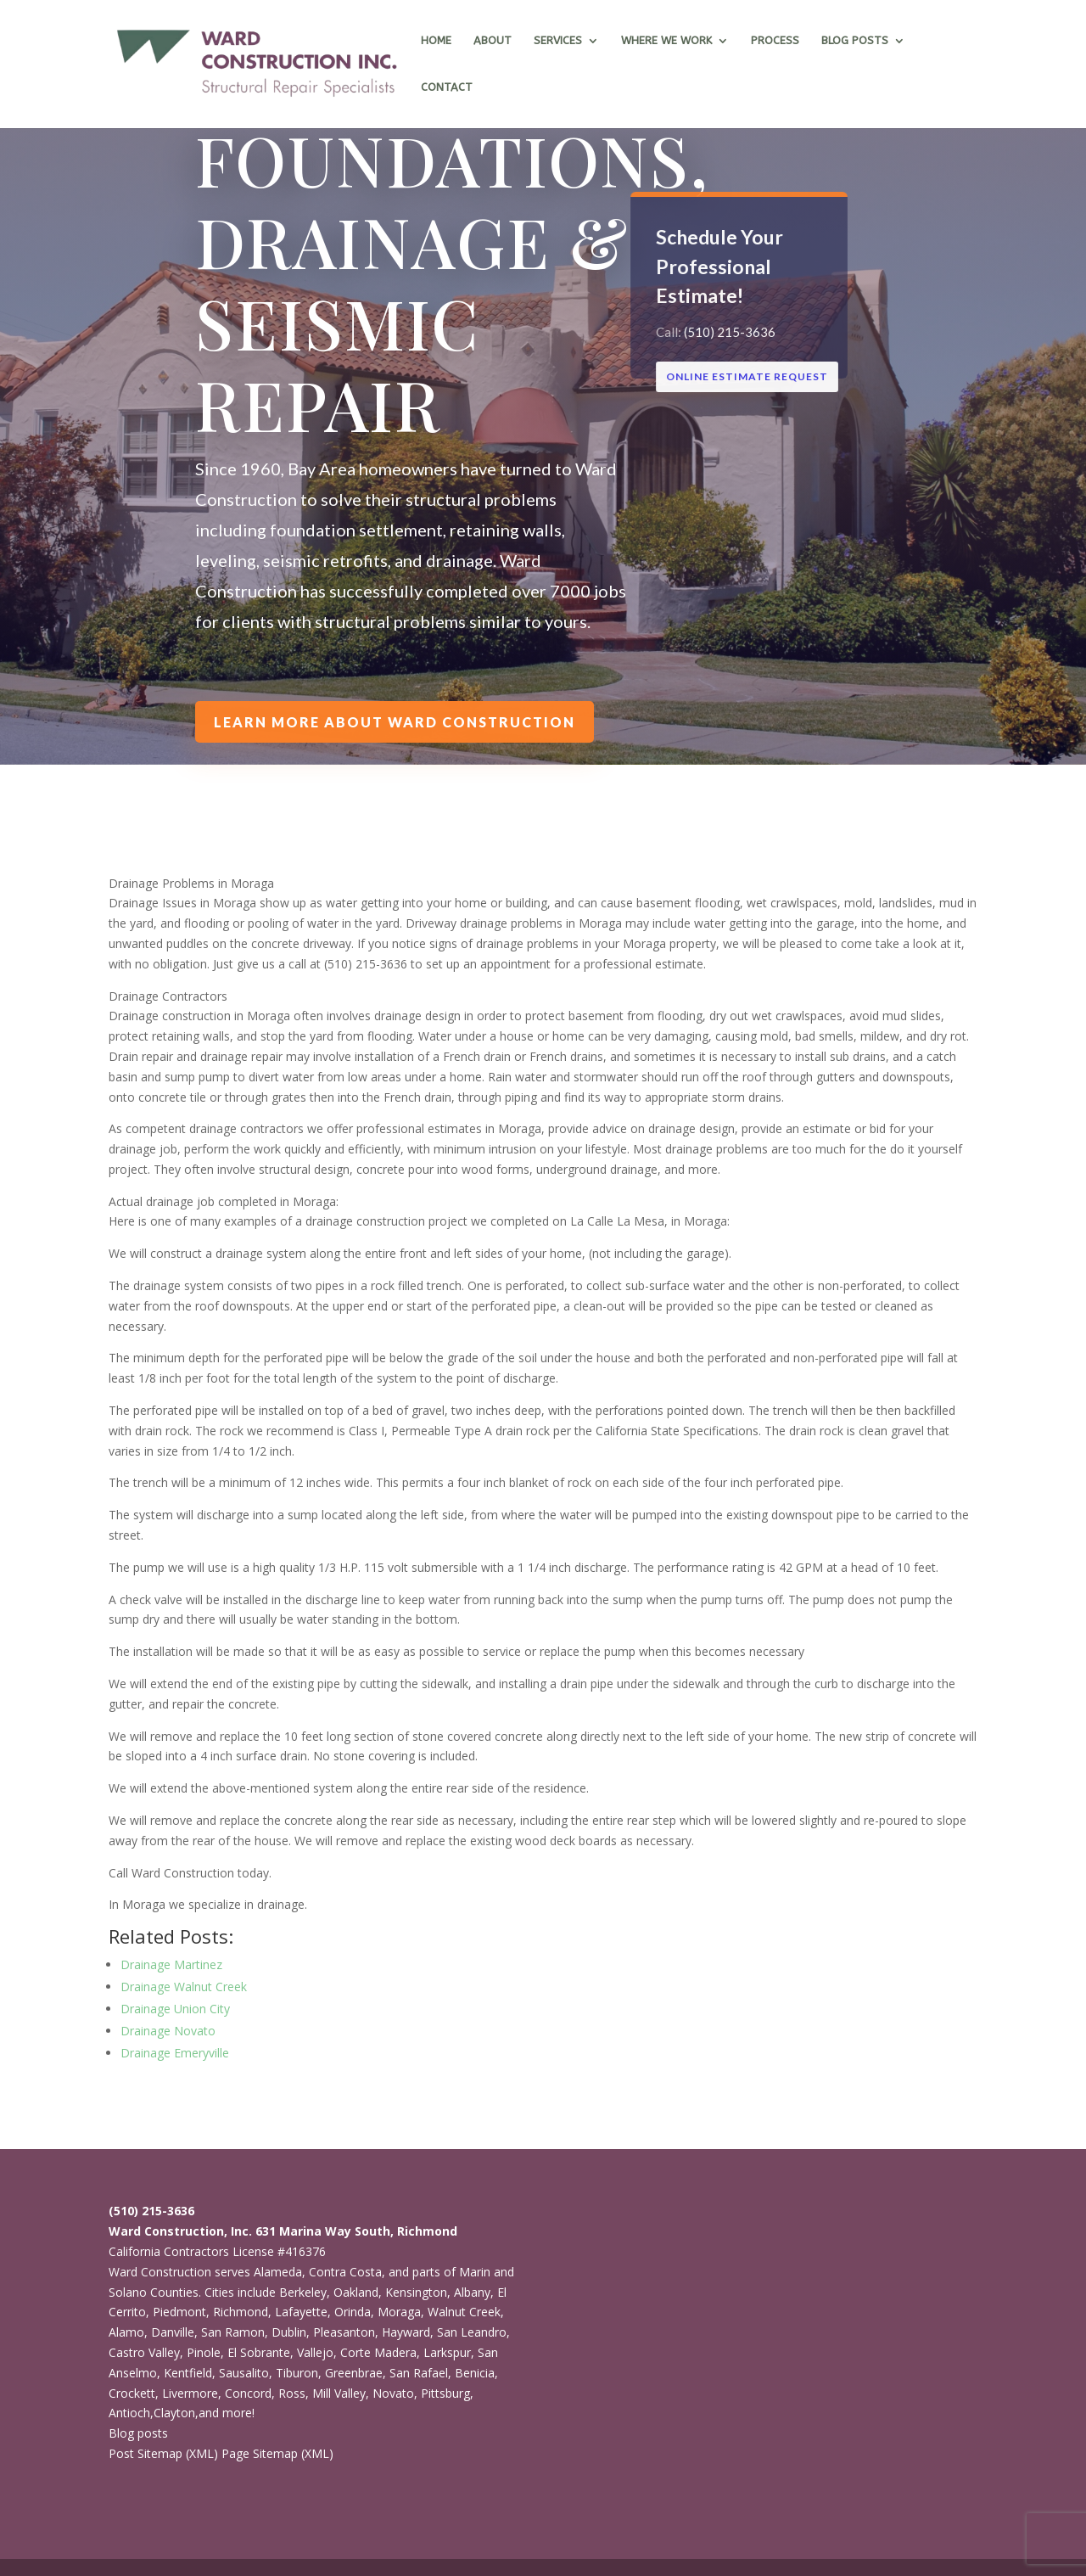 The image size is (1086, 2576). What do you see at coordinates (171, 1964) in the screenshot?
I see `Drainage Martinez` at bounding box center [171, 1964].